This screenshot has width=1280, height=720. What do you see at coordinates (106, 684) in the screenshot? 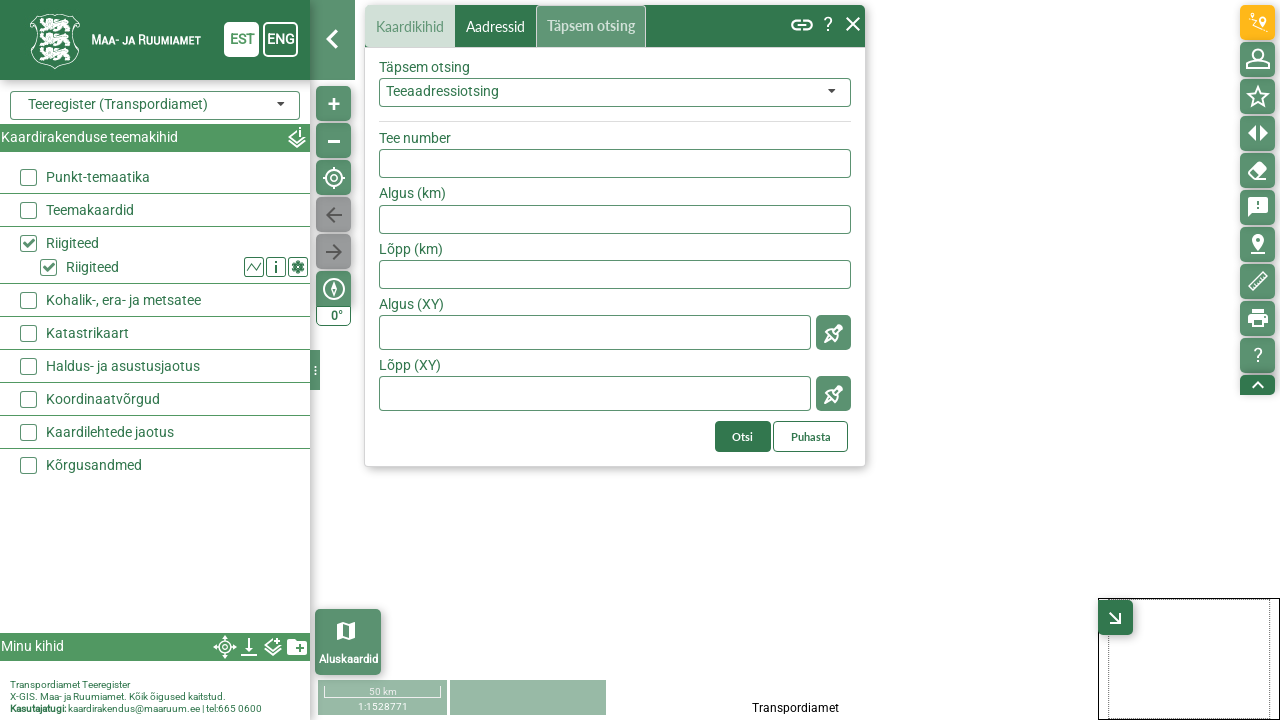
I see `Teeregister` at bounding box center [106, 684].